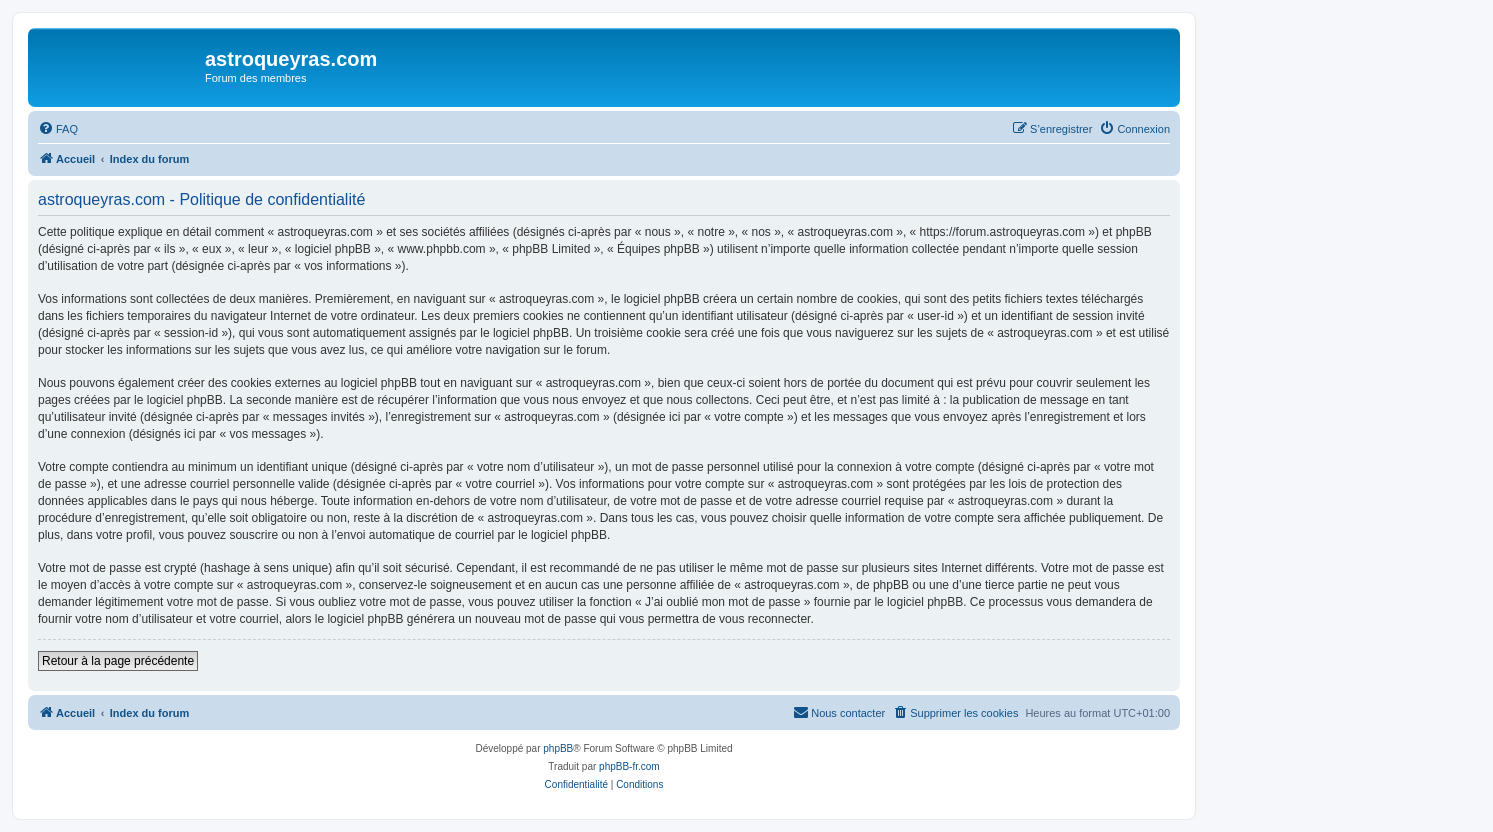  Describe the element at coordinates (629, 766) in the screenshot. I see `phpBB-fr.com` at that location.